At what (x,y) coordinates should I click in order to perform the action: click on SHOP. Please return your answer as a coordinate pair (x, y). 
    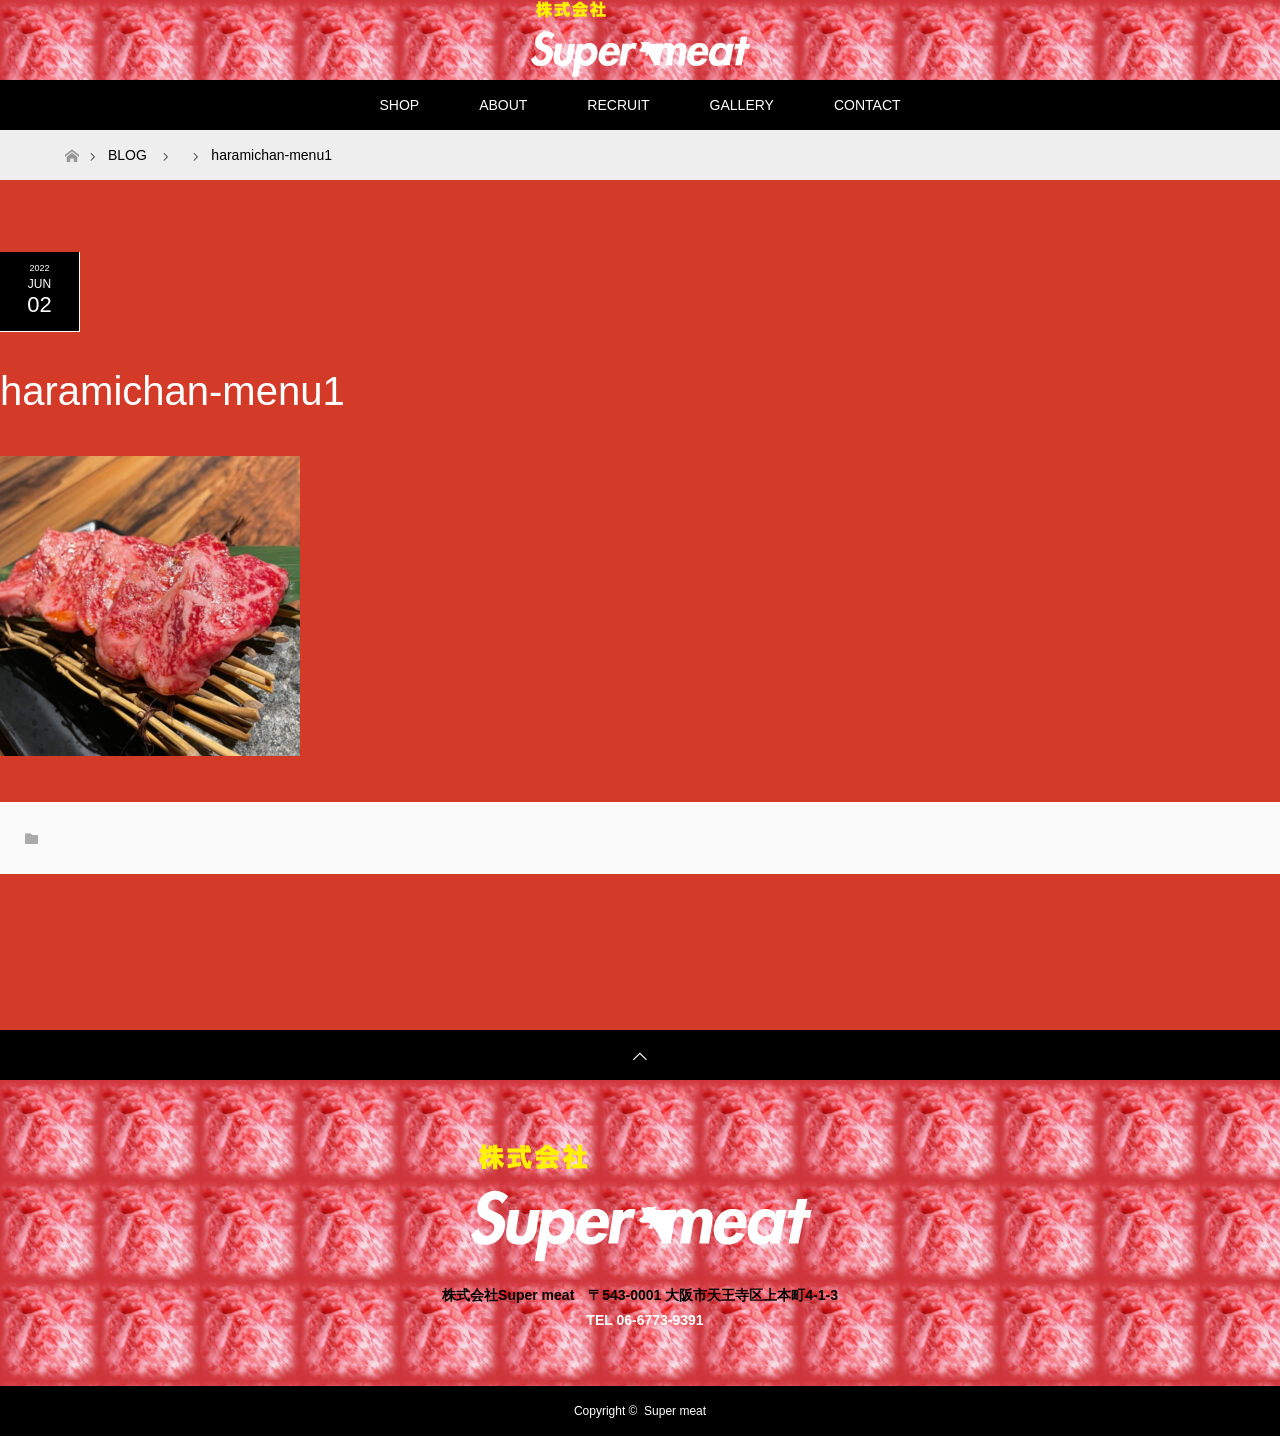
    Looking at the image, I should click on (399, 105).